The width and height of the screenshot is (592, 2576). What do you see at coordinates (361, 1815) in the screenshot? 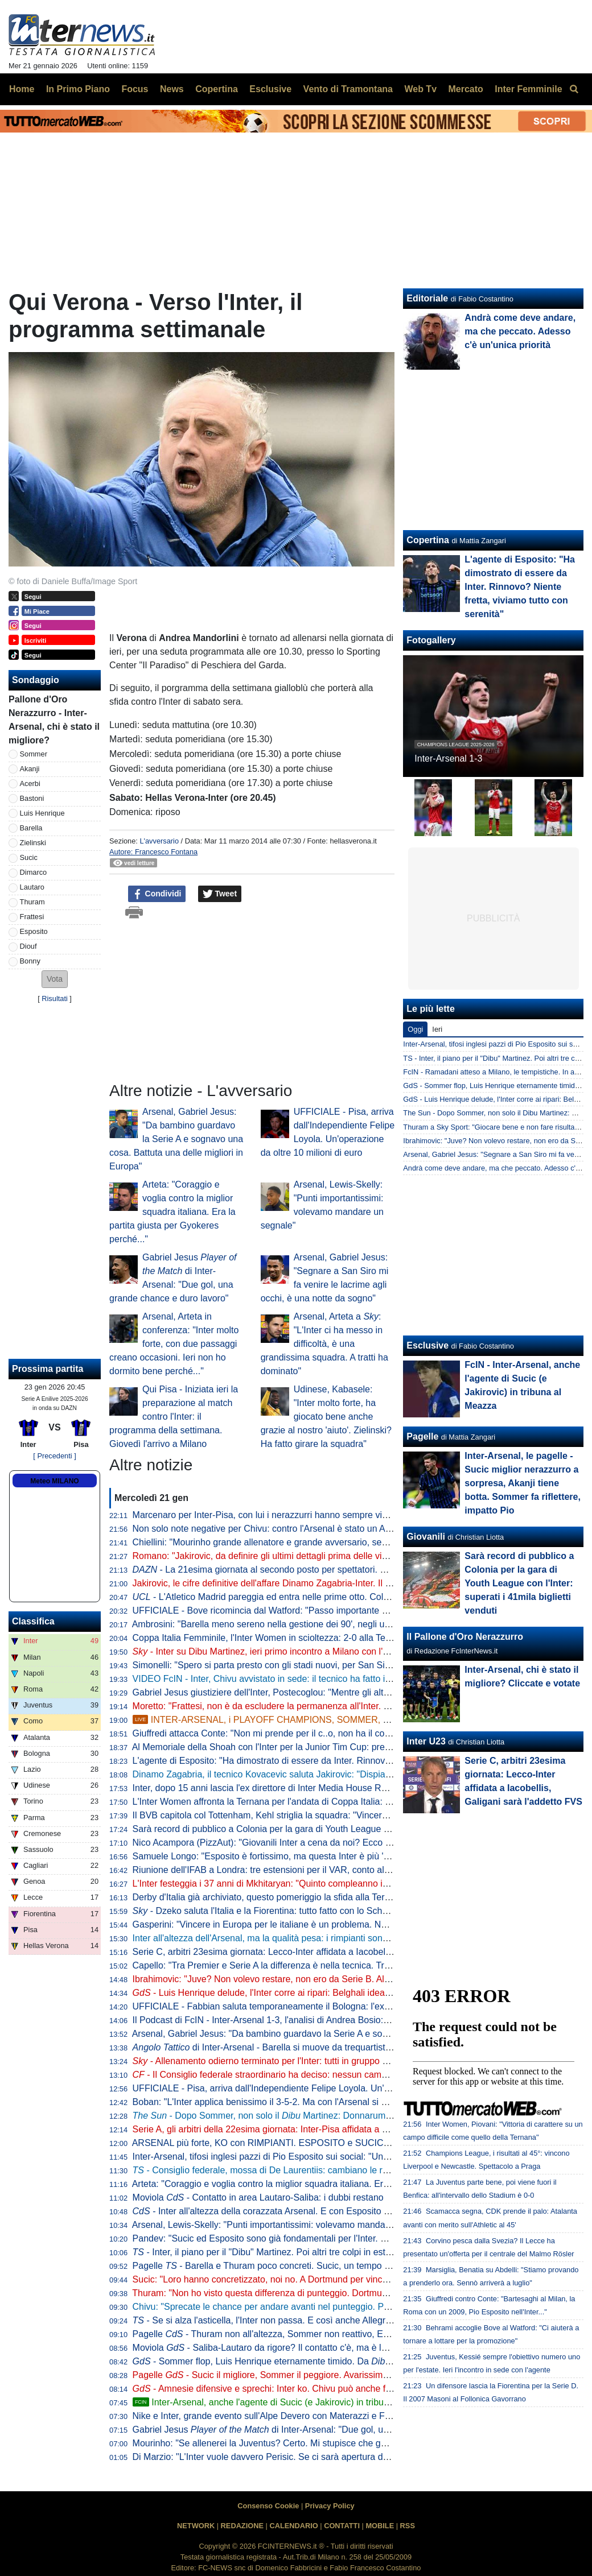
I see `Il BVB capitola col Tottenham, Kehl striglia la squadra: "Vincere con l'Inter potrebbe non bastare per le prime otto"` at bounding box center [361, 1815].